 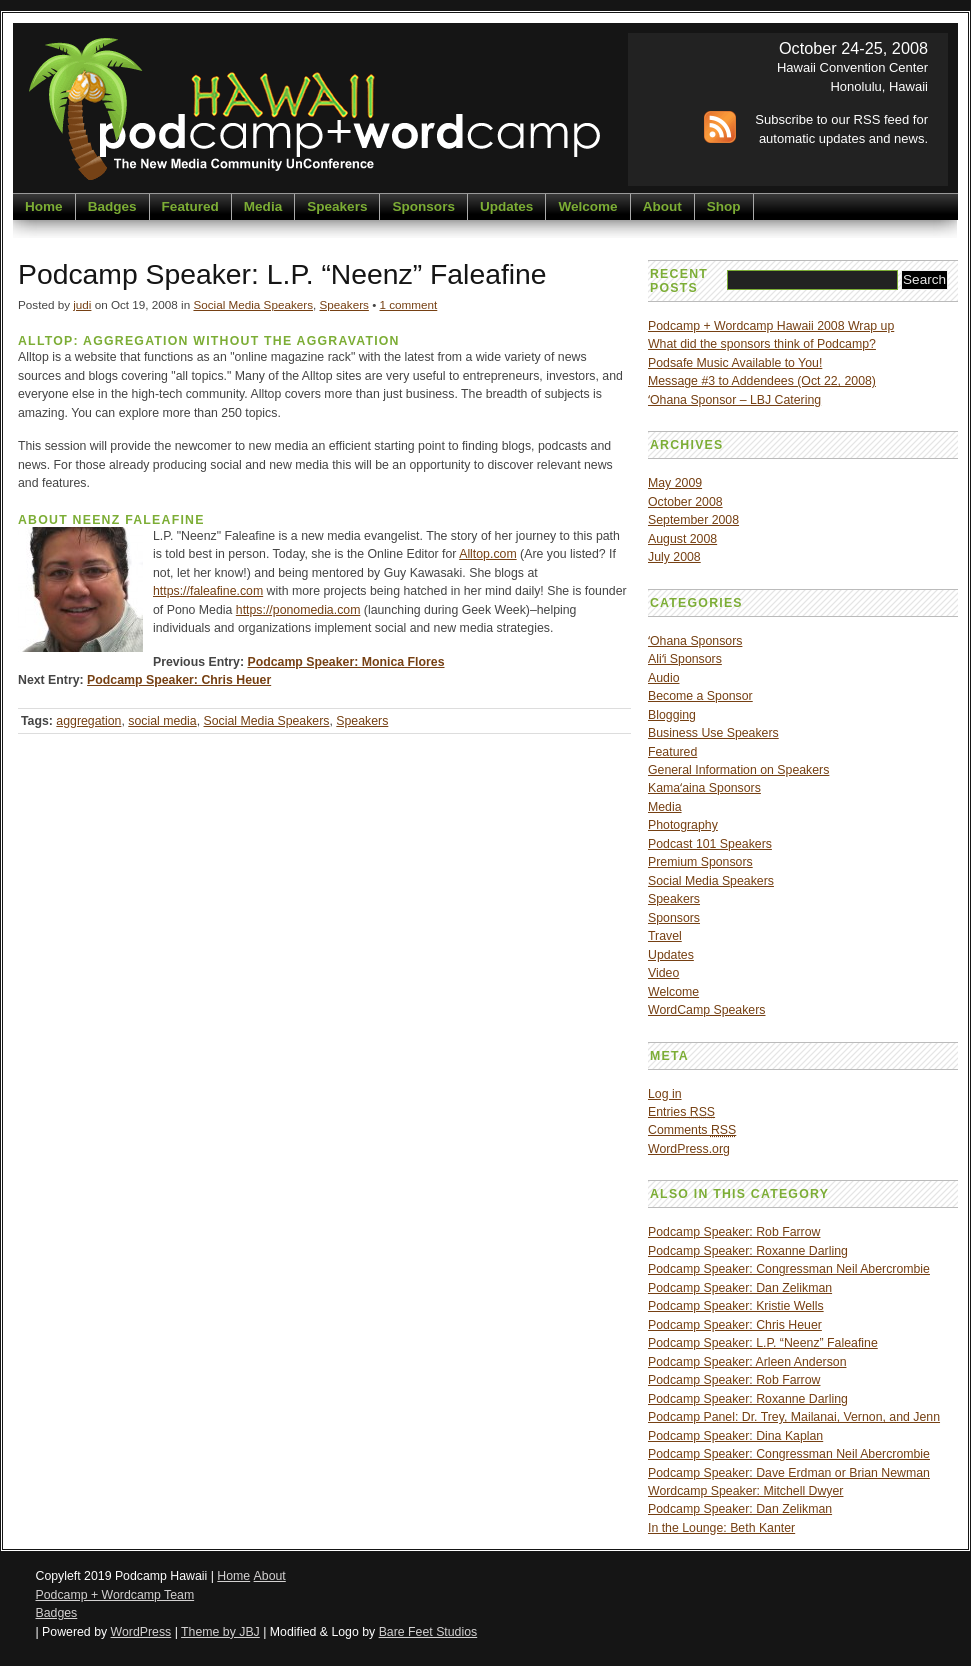 What do you see at coordinates (672, 715) in the screenshot?
I see `Blogging` at bounding box center [672, 715].